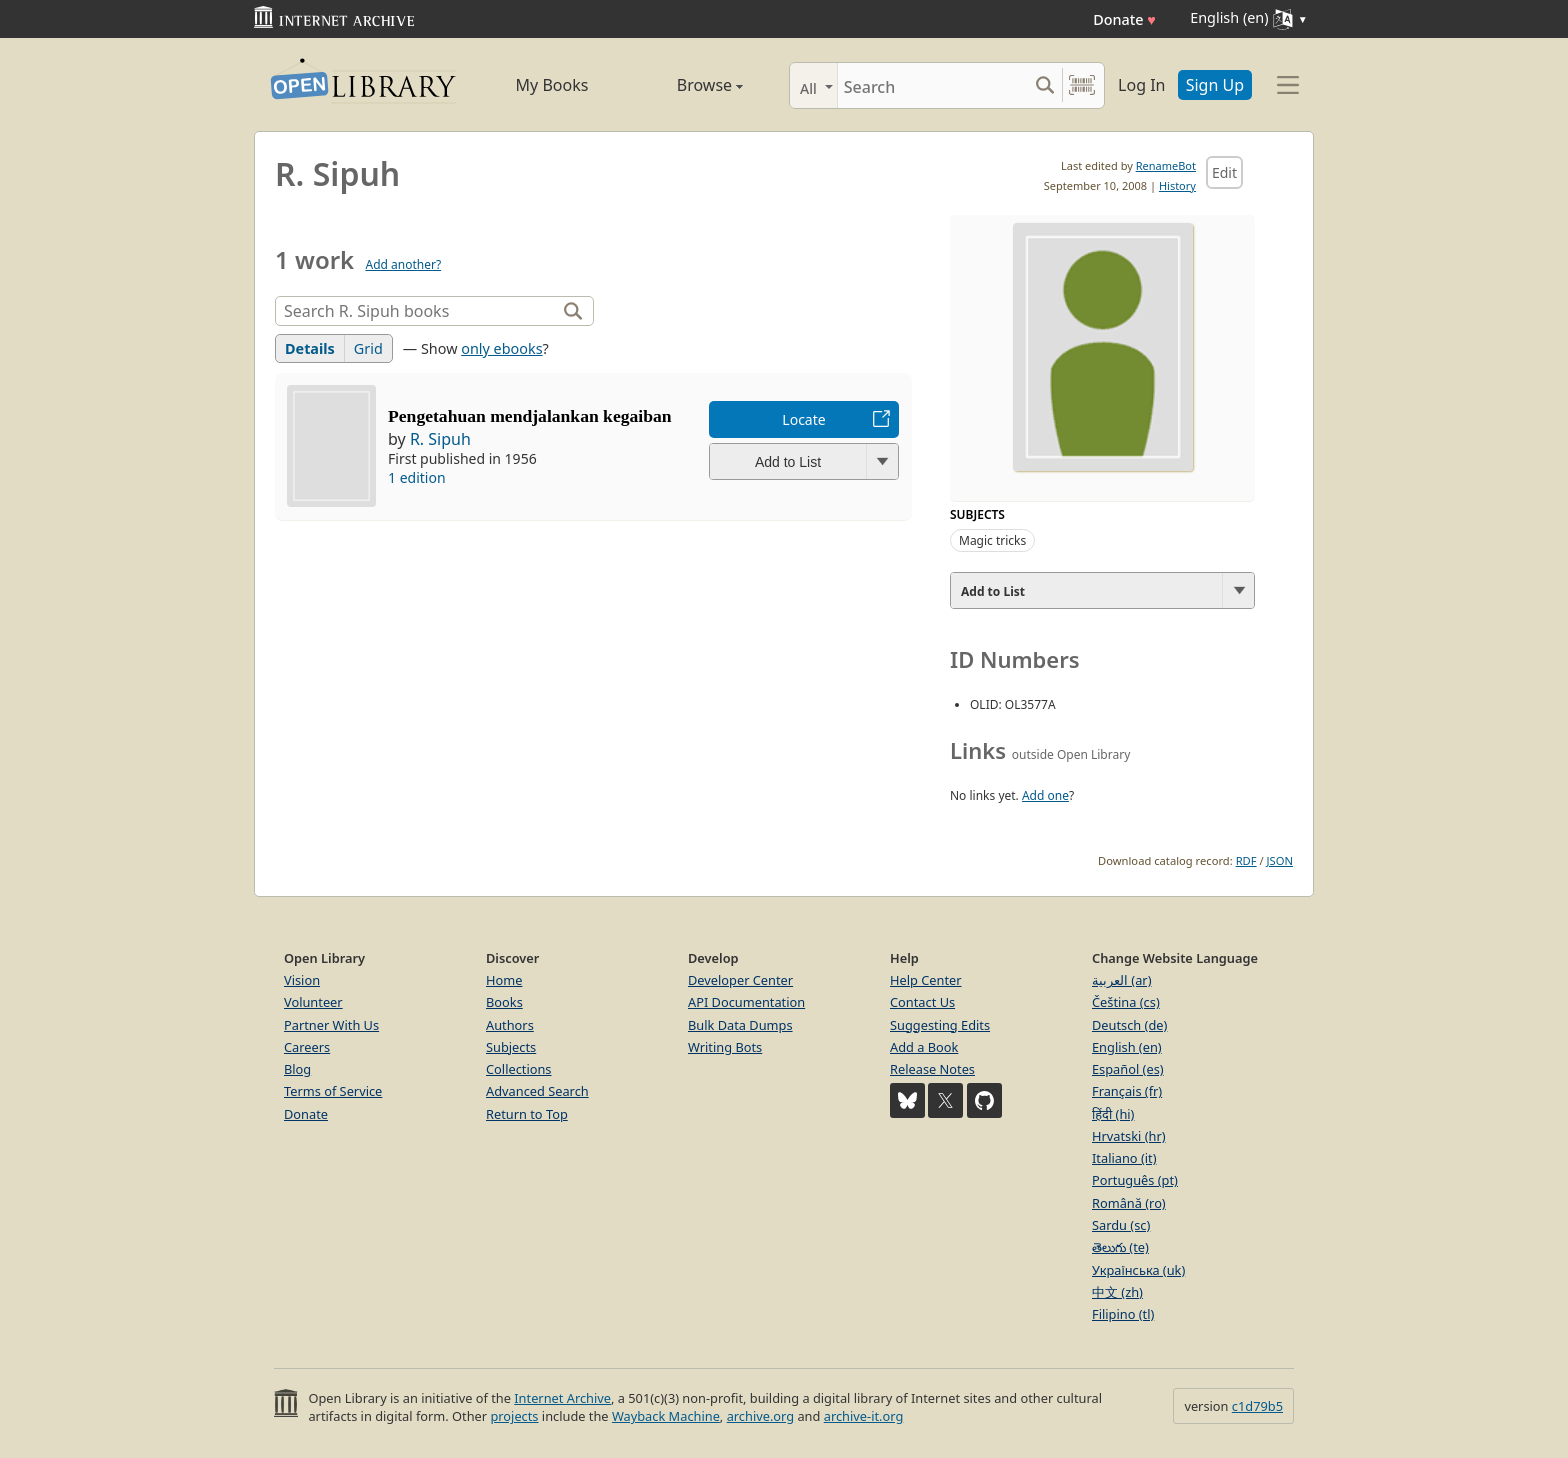 The height and width of the screenshot is (1458, 1568). Describe the element at coordinates (924, 1047) in the screenshot. I see `Add a Book` at that location.